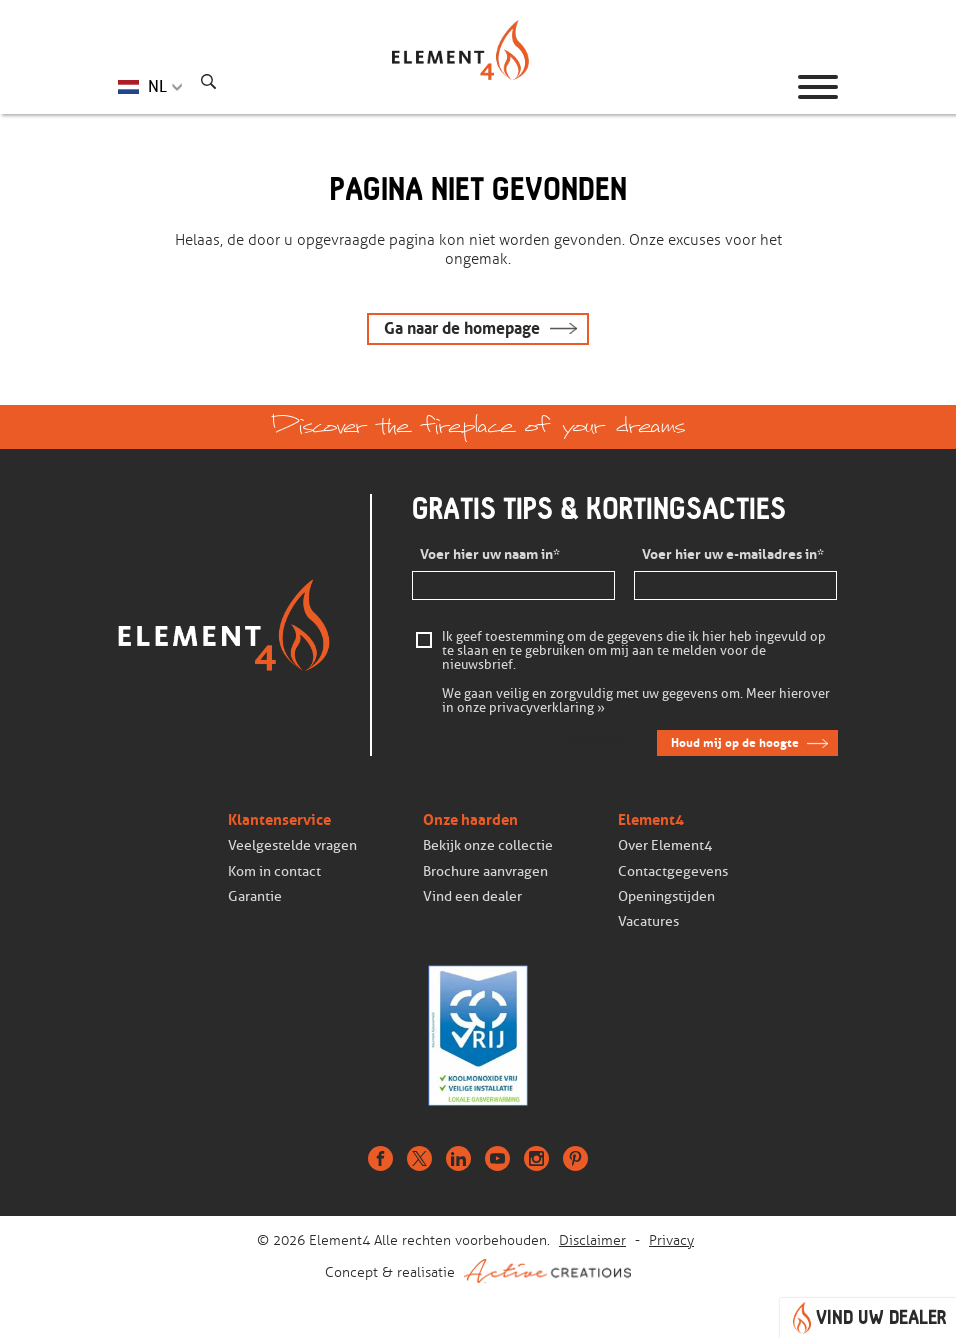 The width and height of the screenshot is (956, 1338). What do you see at coordinates (648, 921) in the screenshot?
I see `Vacatures` at bounding box center [648, 921].